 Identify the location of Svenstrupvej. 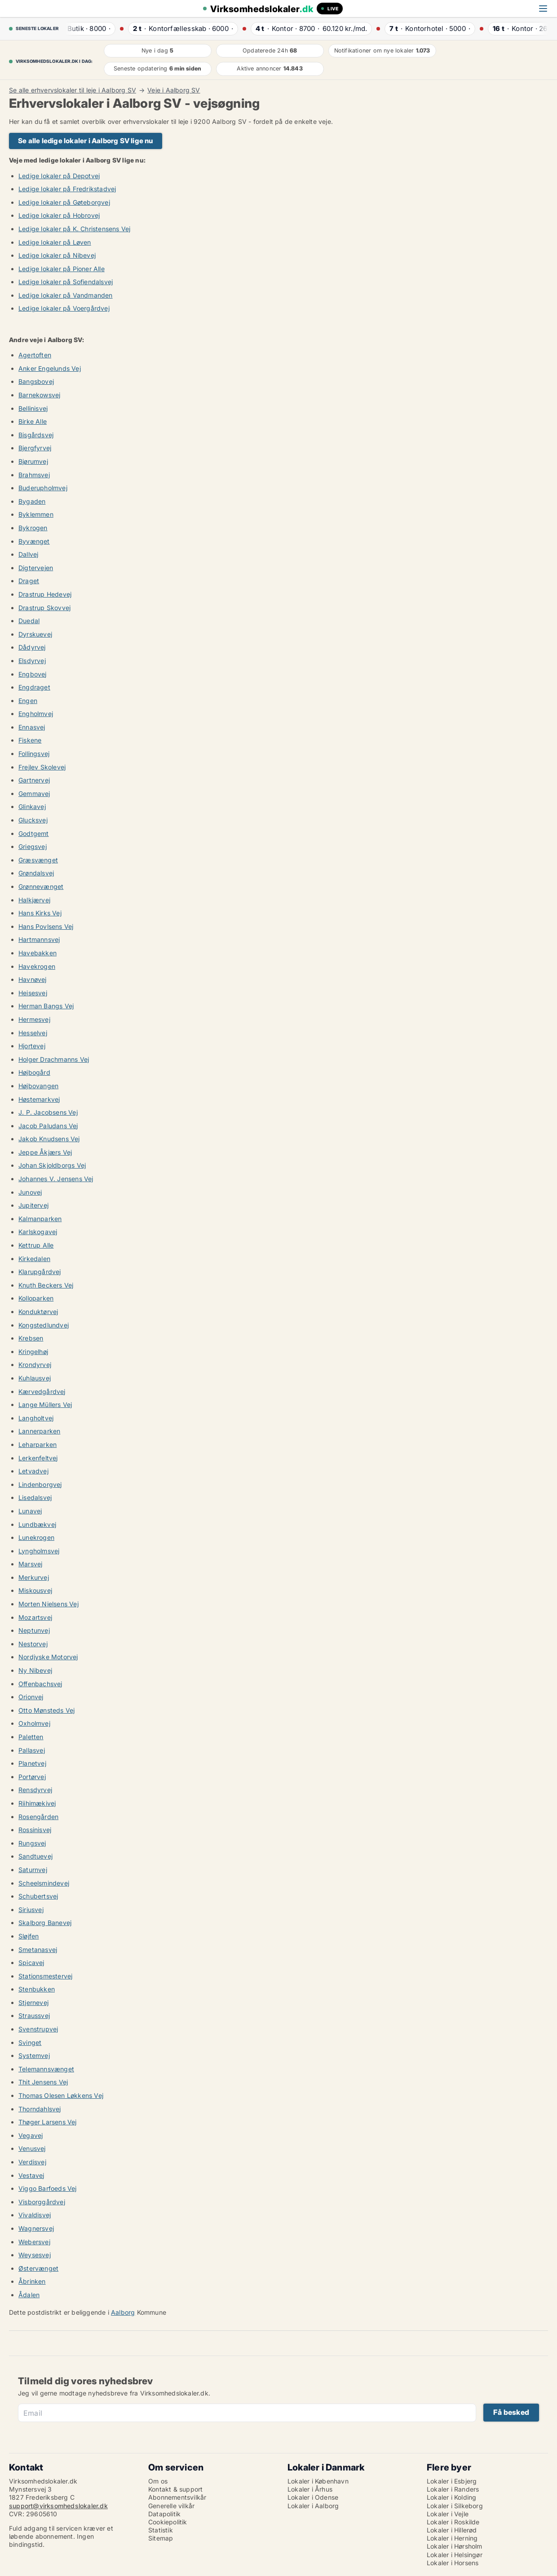
(38, 2029).